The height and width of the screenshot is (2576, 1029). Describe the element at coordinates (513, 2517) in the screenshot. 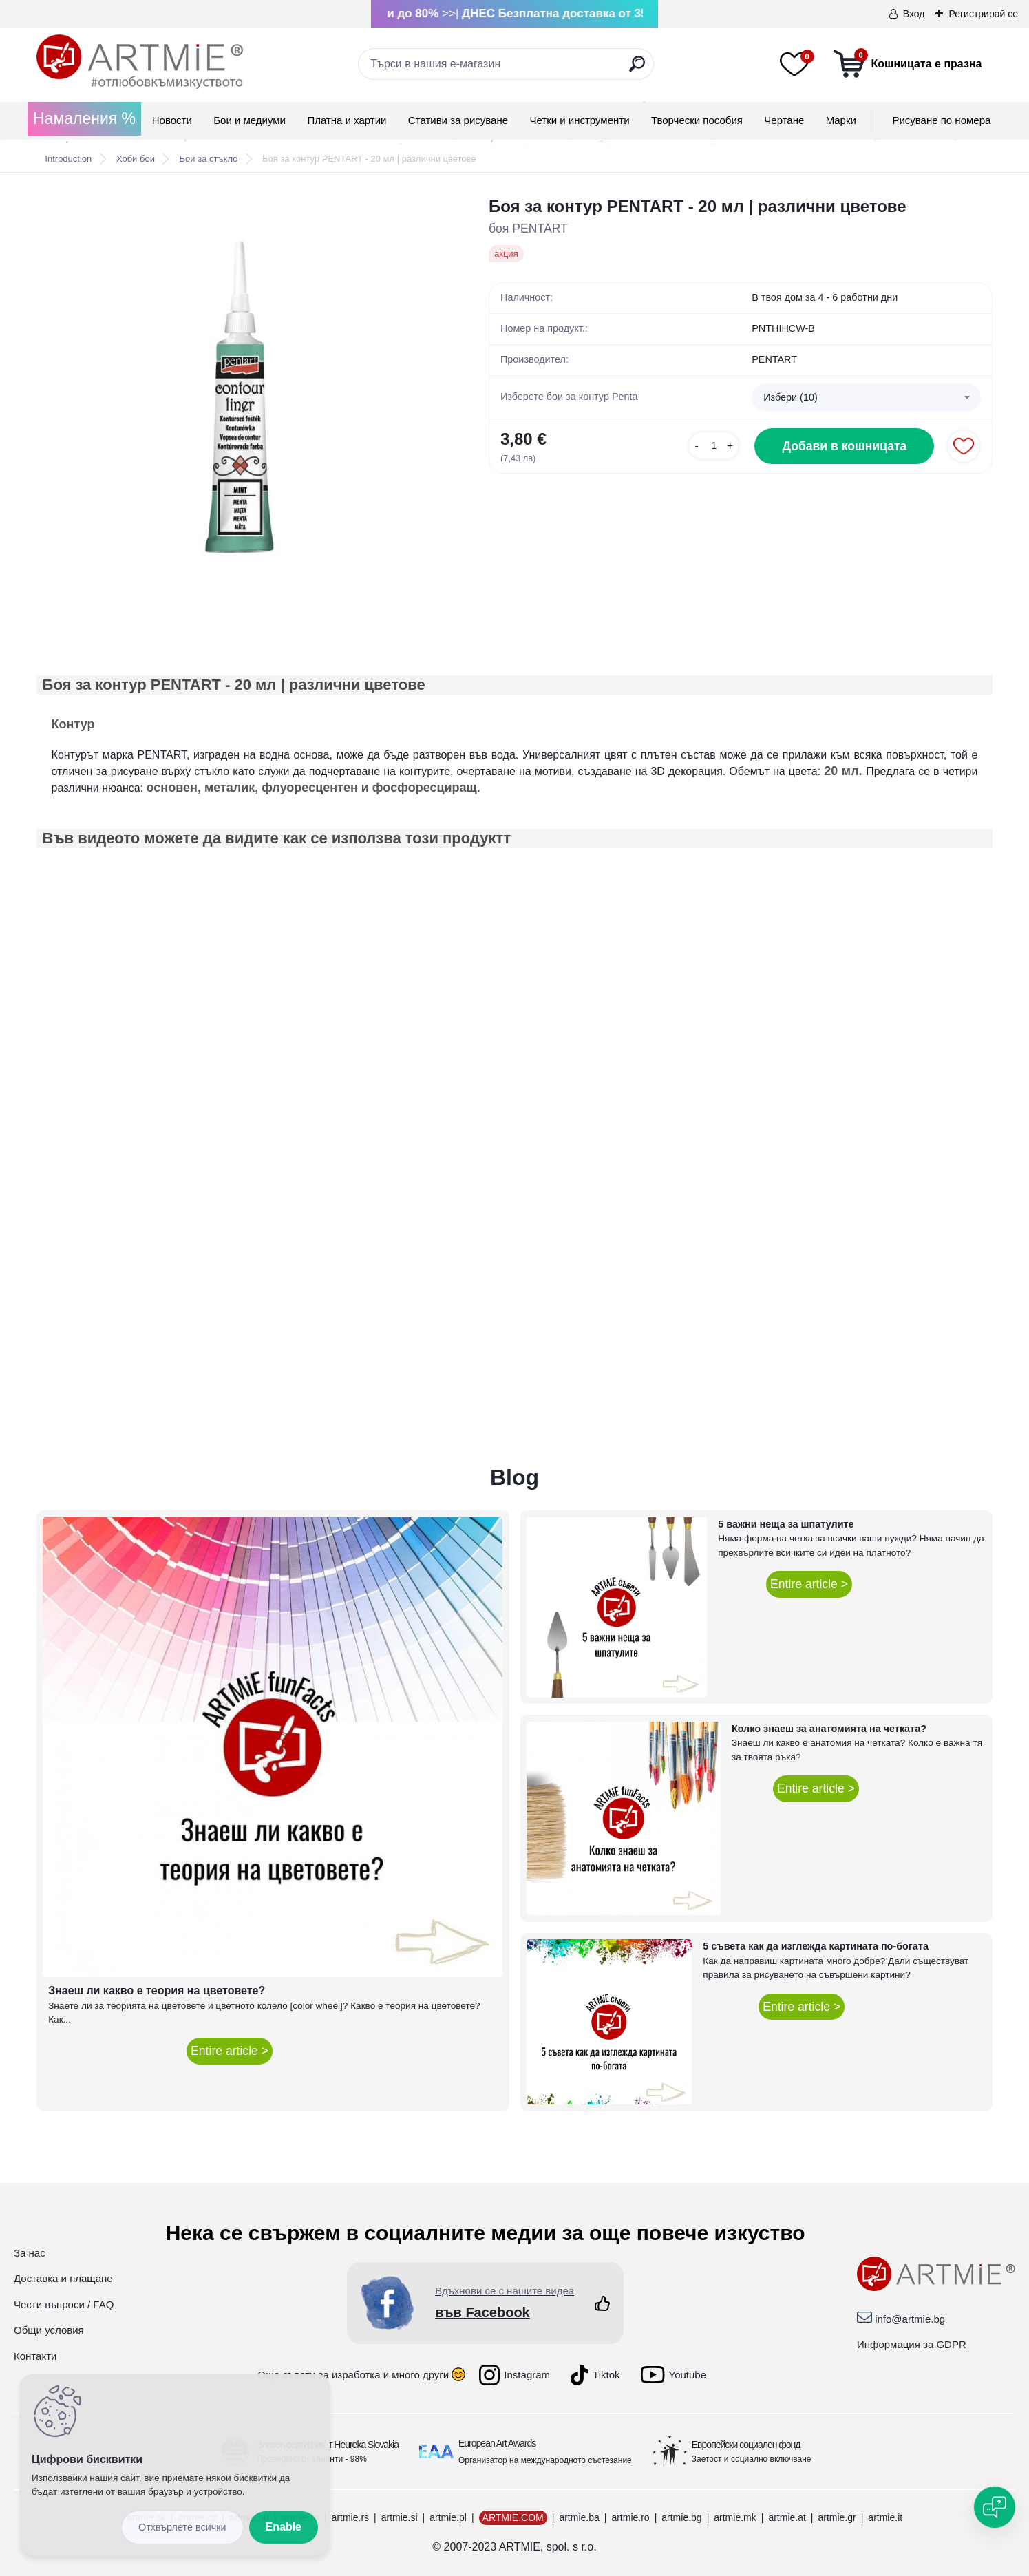

I see `ARTMIE.COM` at that location.